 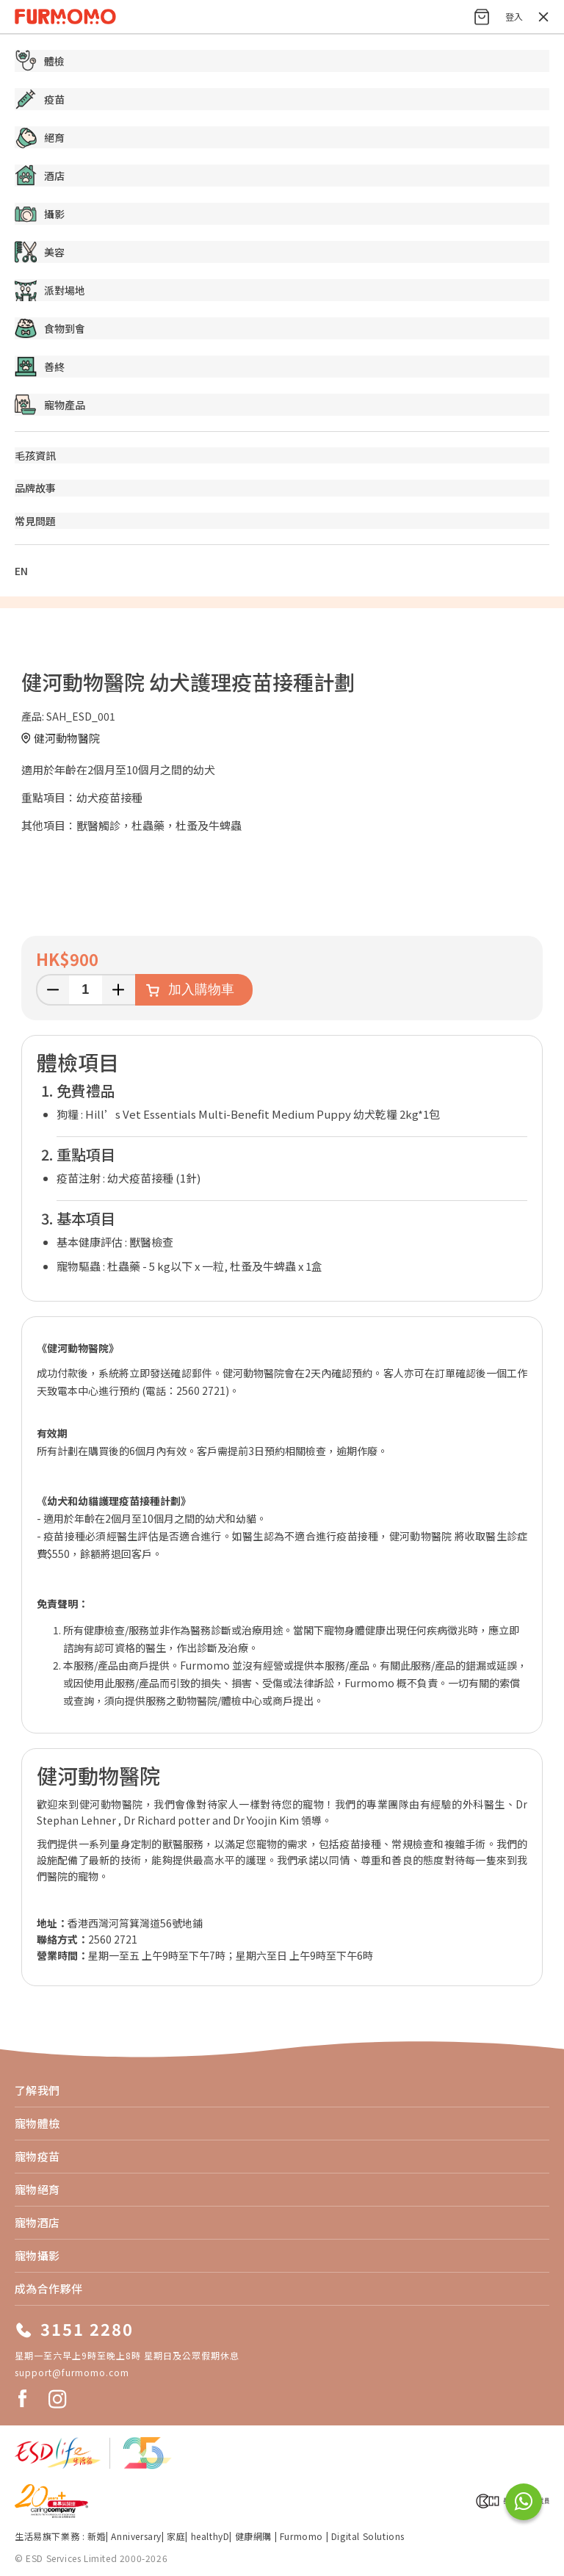 What do you see at coordinates (35, 487) in the screenshot?
I see `品牌故事` at bounding box center [35, 487].